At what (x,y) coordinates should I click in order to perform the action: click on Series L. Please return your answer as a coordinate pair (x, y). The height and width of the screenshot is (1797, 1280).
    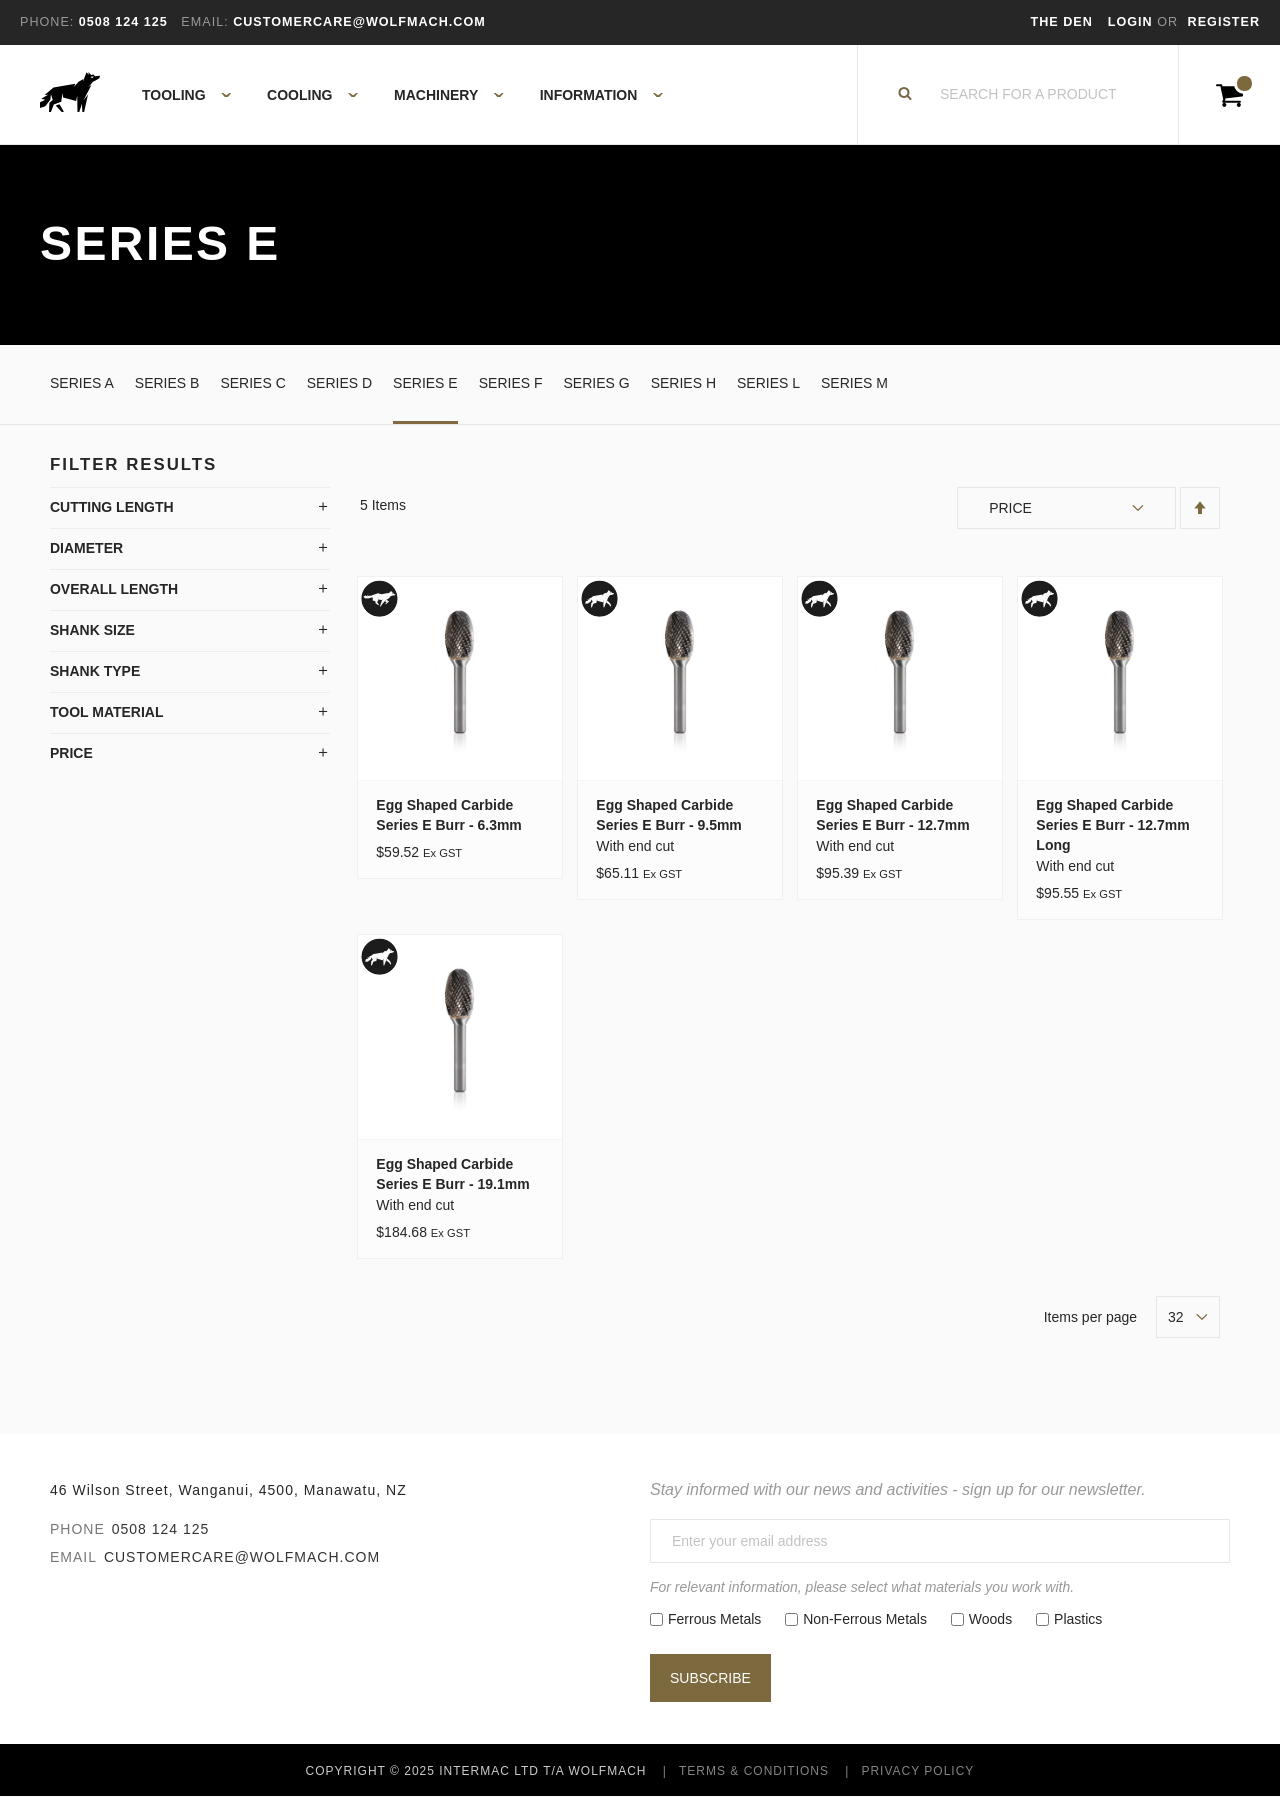
    Looking at the image, I should click on (768, 383).